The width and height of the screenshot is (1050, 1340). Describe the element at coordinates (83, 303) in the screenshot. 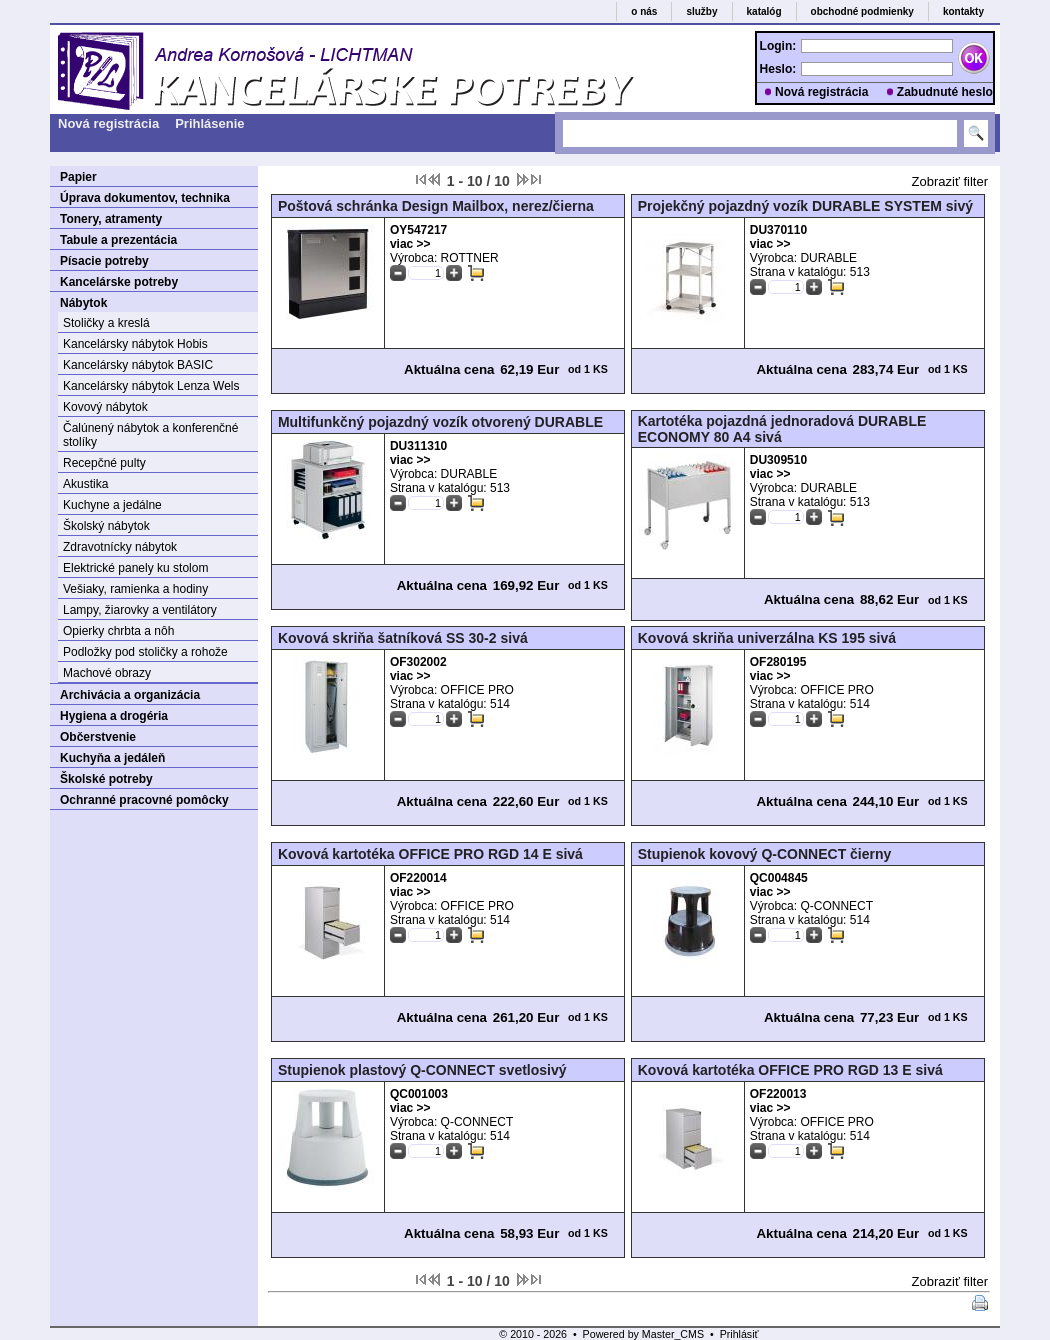

I see `Nábytok` at that location.